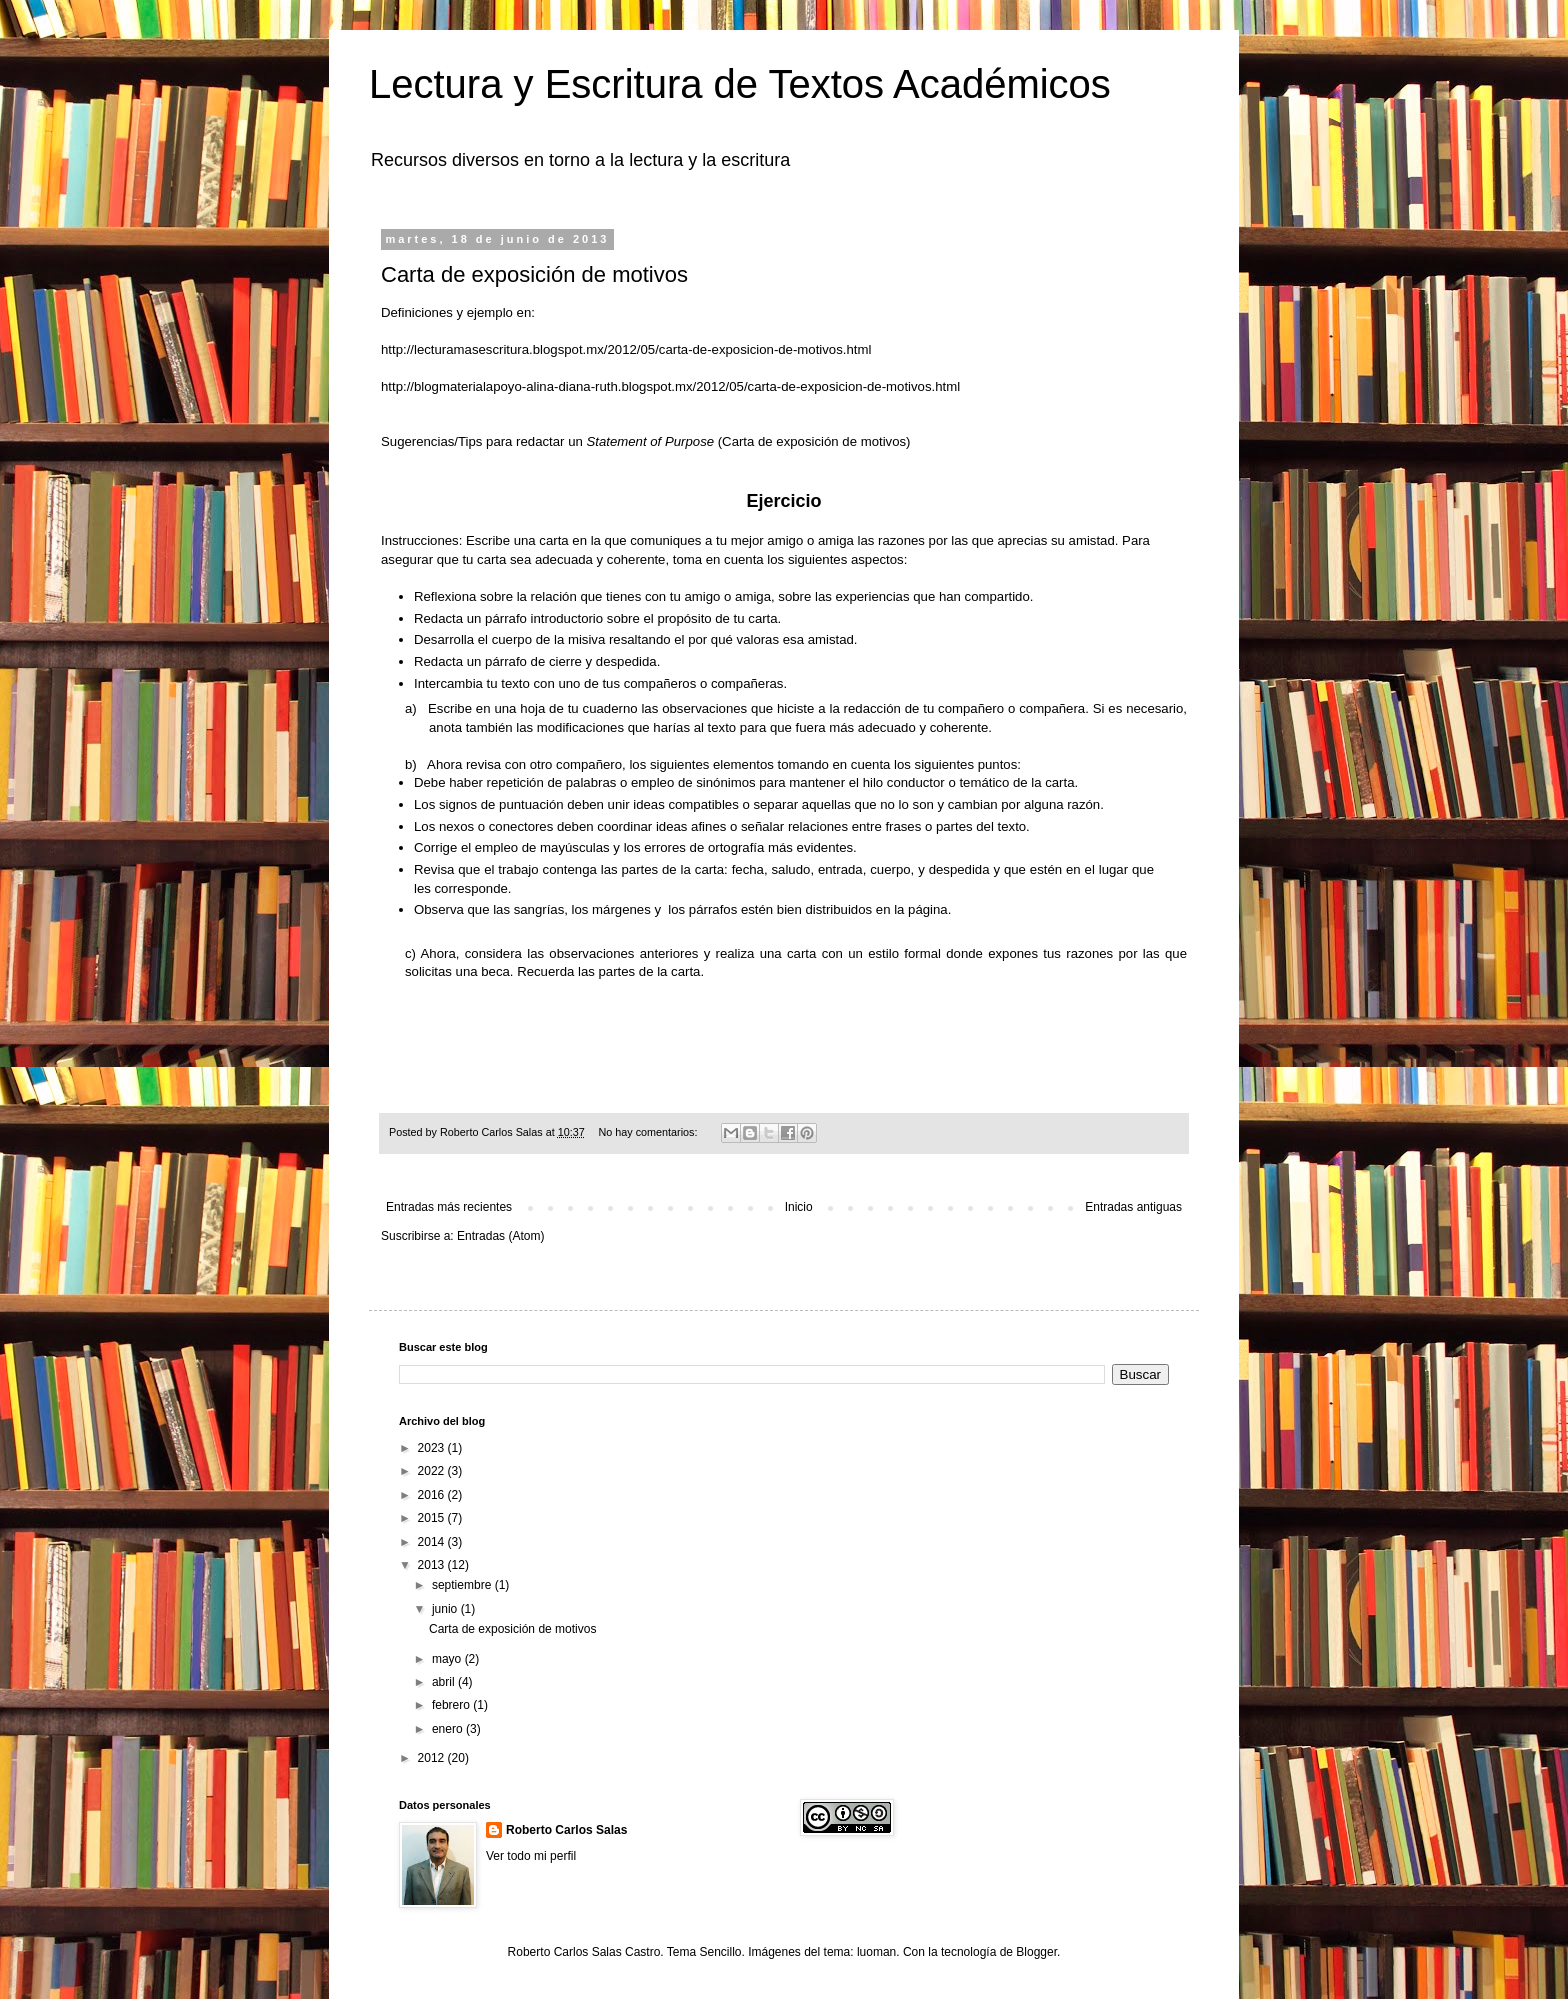 This screenshot has height=1999, width=1568. What do you see at coordinates (452, 1705) in the screenshot?
I see `febrero` at bounding box center [452, 1705].